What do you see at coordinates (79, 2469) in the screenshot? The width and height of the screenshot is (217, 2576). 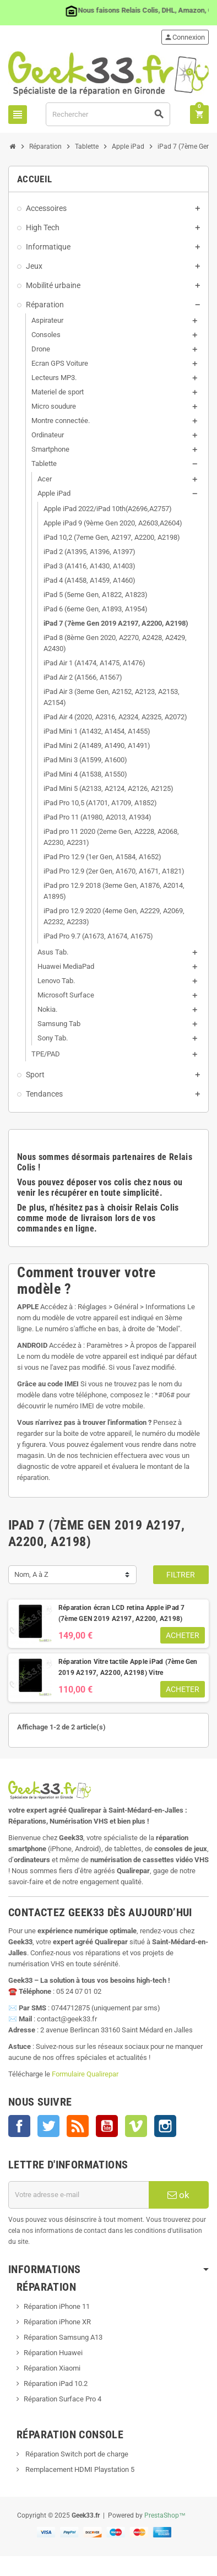 I see `Remplacement HDMI Playstation 5` at bounding box center [79, 2469].